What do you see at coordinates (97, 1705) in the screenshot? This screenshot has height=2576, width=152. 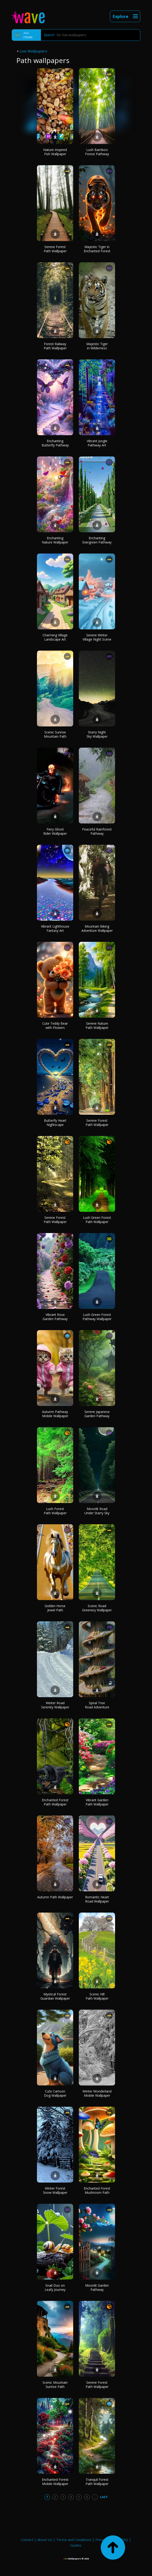 I see `Spiral Tree Road Adventure` at bounding box center [97, 1705].